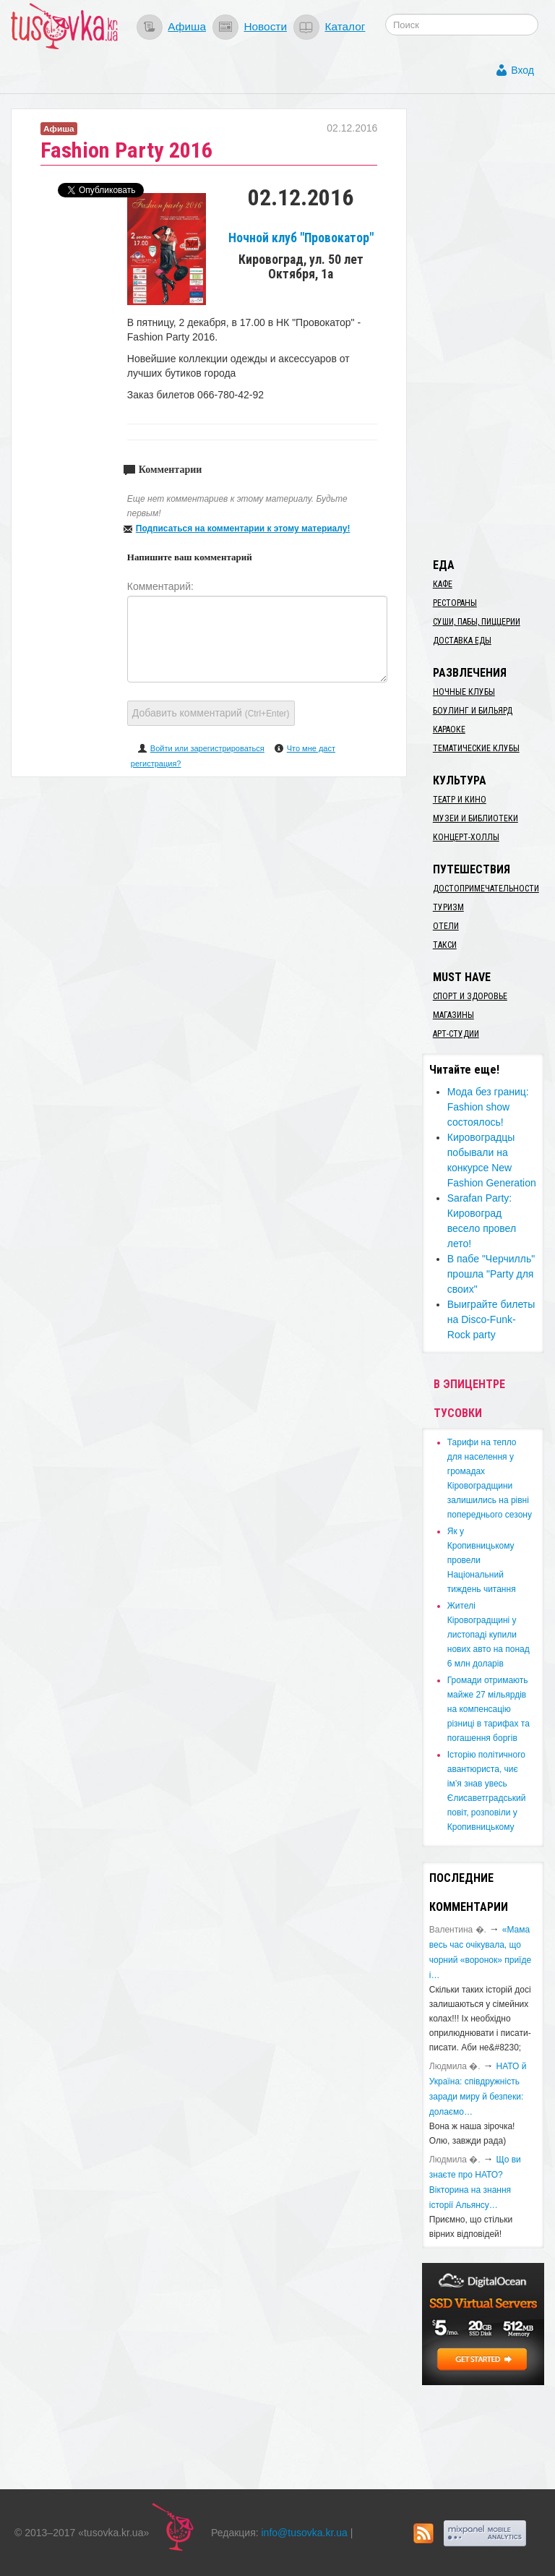  What do you see at coordinates (470, 996) in the screenshot?
I see `Спорт и здоровье` at bounding box center [470, 996].